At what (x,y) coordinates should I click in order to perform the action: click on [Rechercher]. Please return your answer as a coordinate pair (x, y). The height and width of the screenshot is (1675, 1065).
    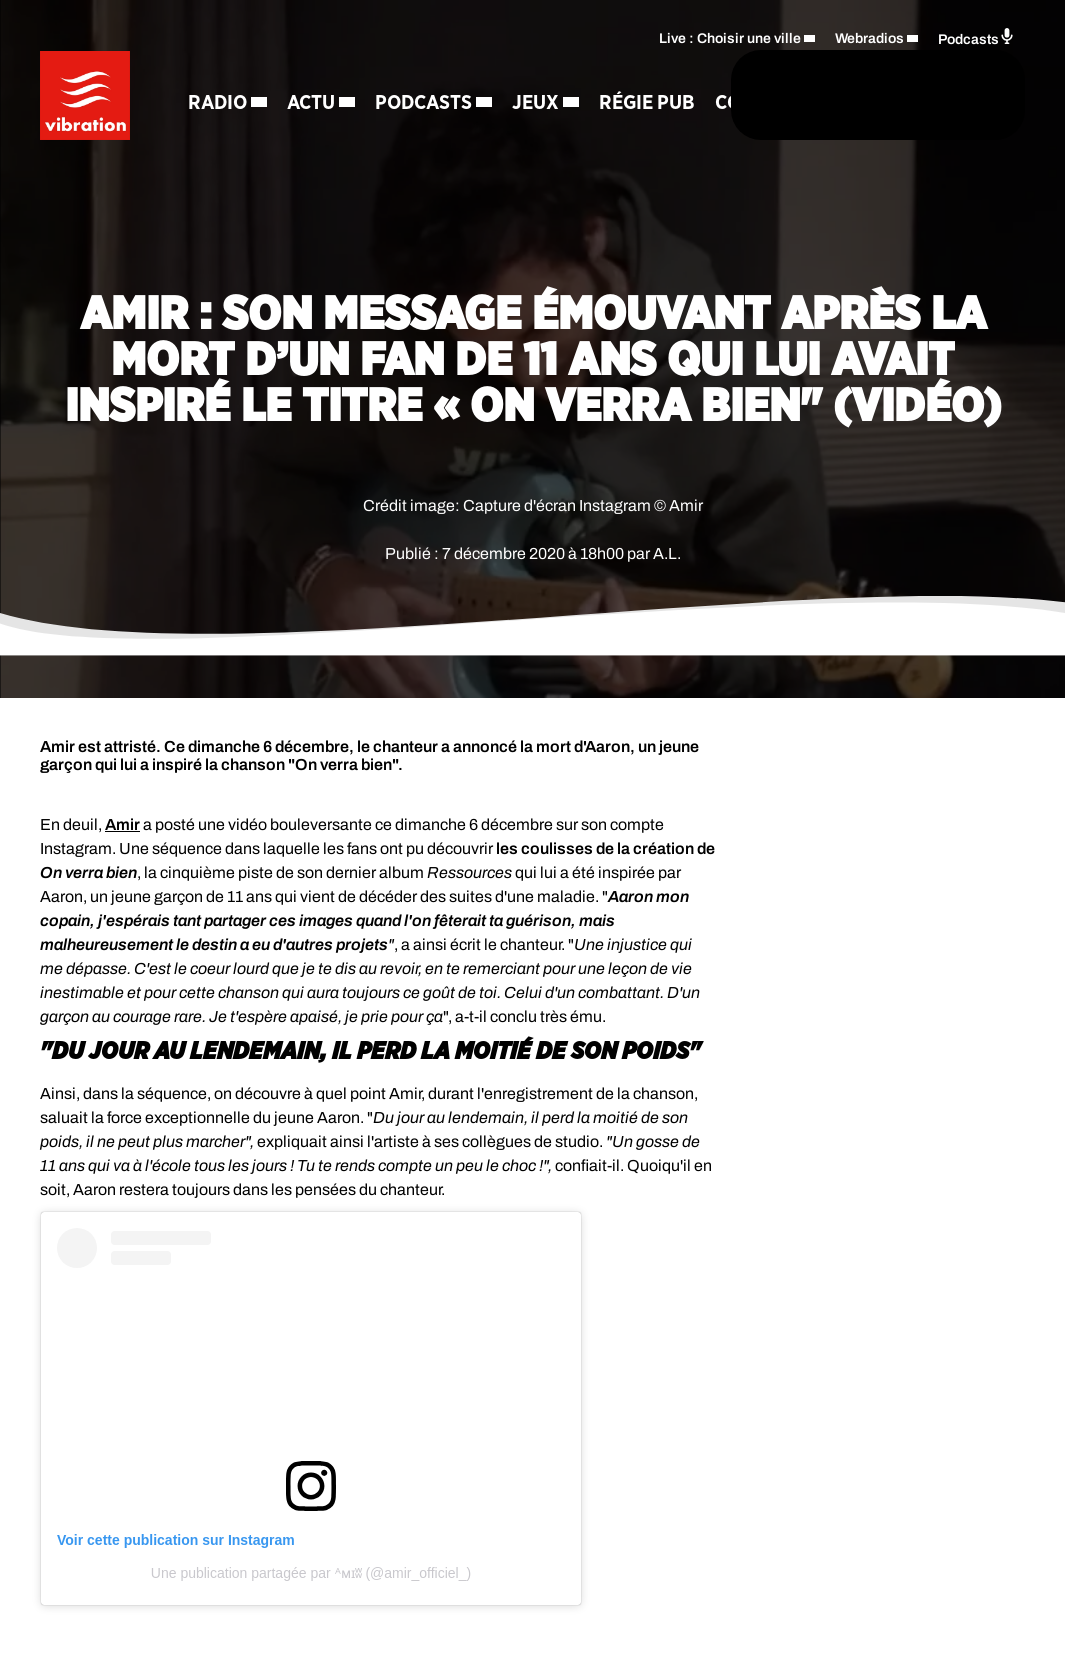
    Looking at the image, I should click on (593, 97).